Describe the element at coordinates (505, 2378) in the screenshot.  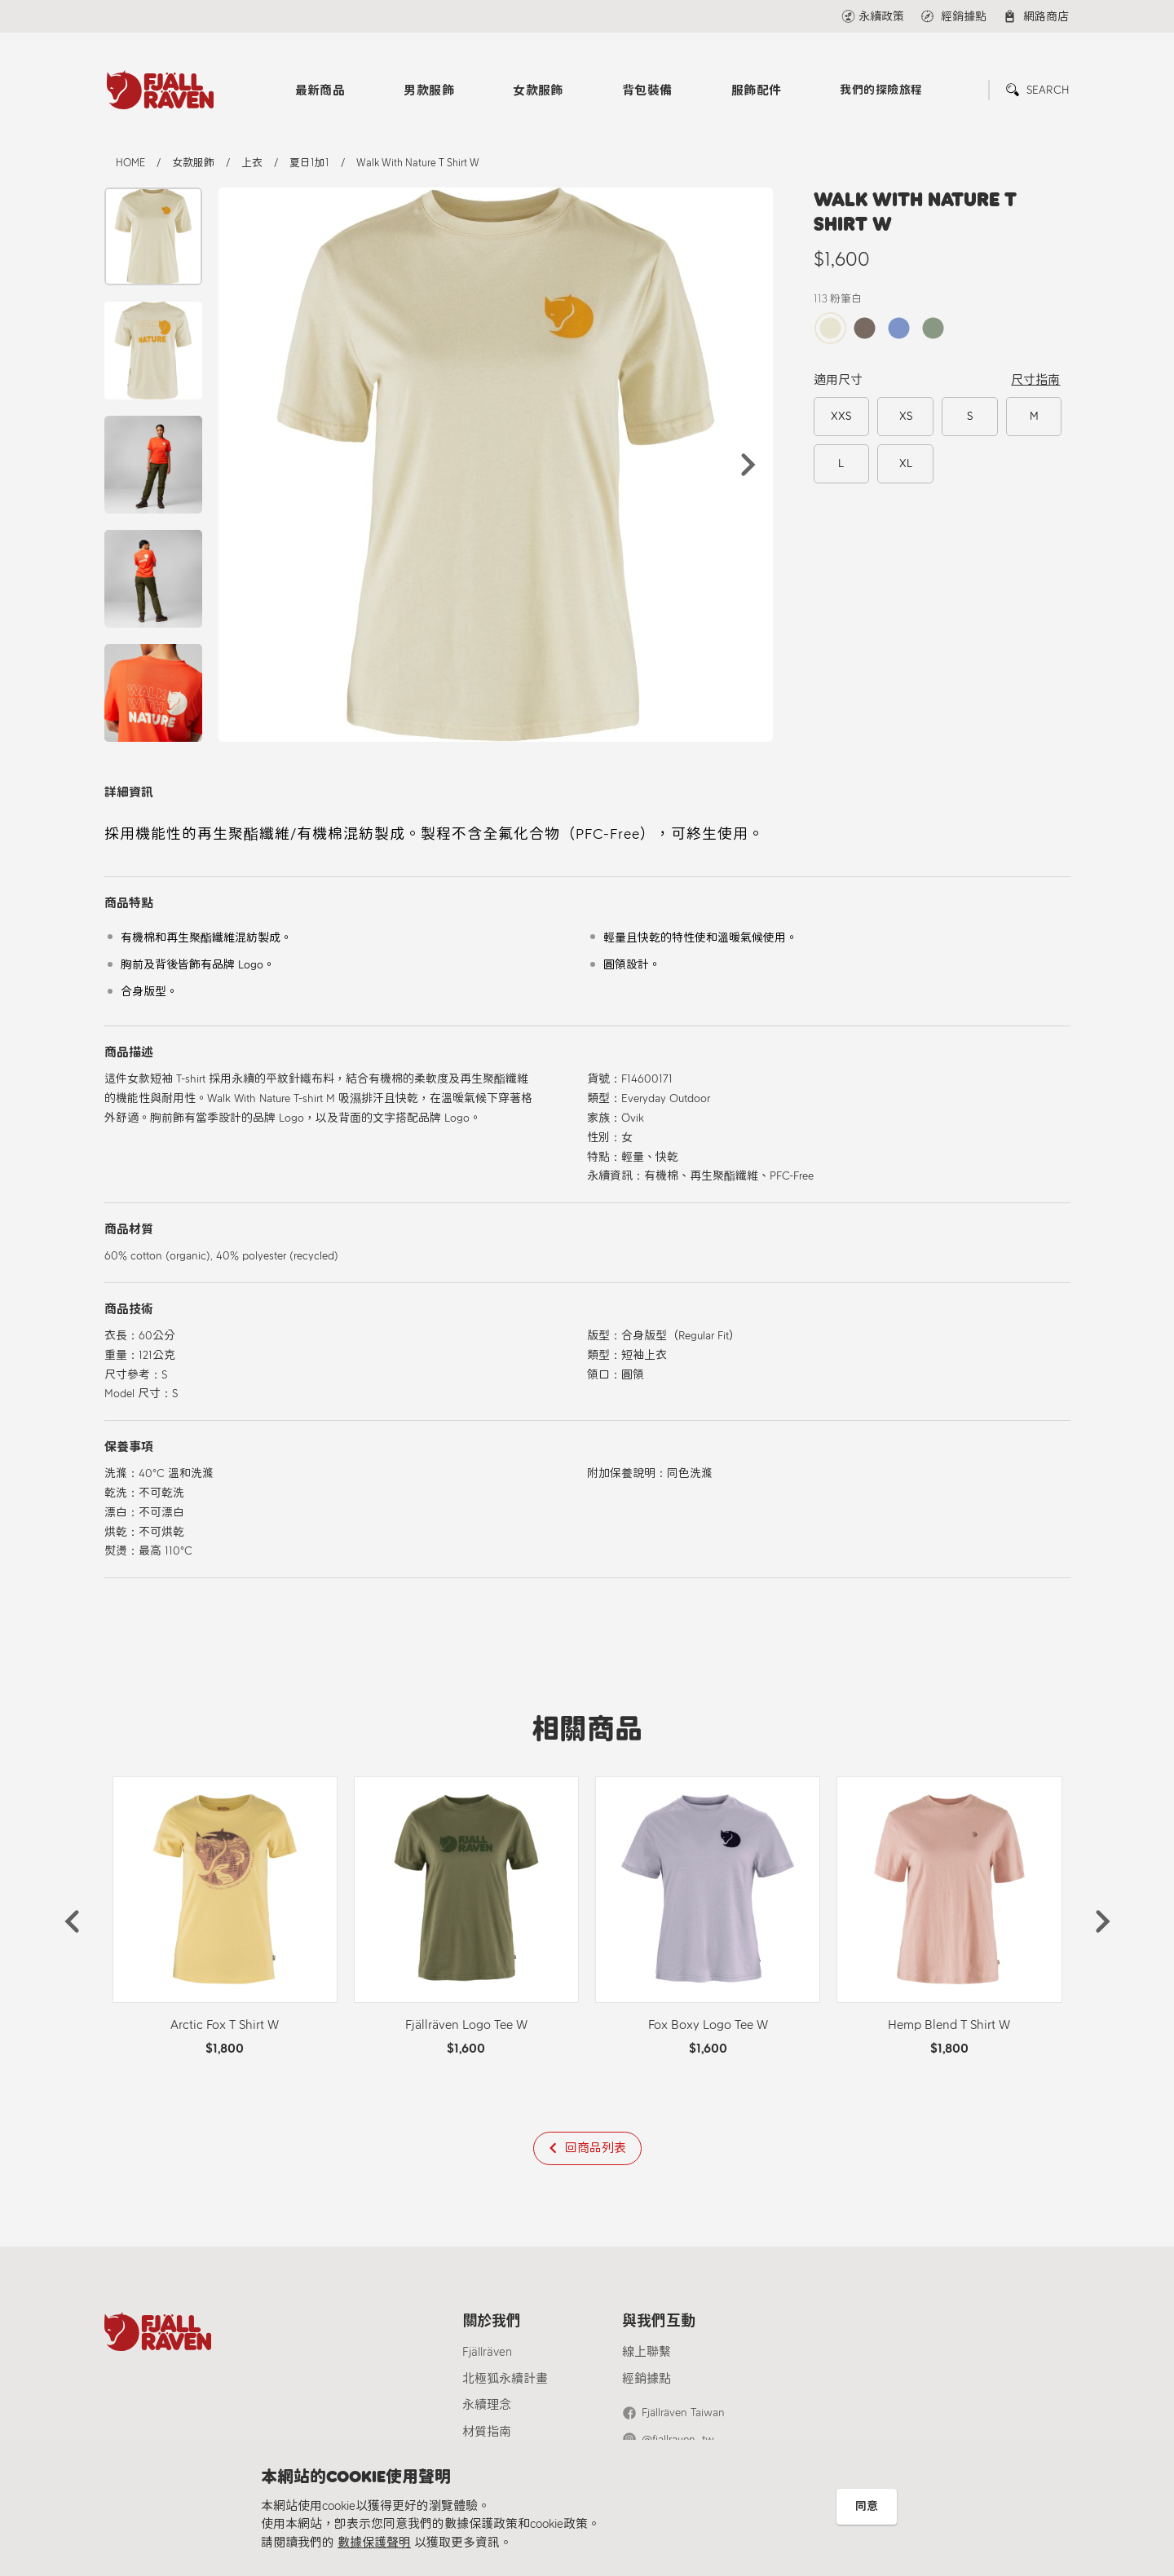
I see `北極狐永續計畫` at that location.